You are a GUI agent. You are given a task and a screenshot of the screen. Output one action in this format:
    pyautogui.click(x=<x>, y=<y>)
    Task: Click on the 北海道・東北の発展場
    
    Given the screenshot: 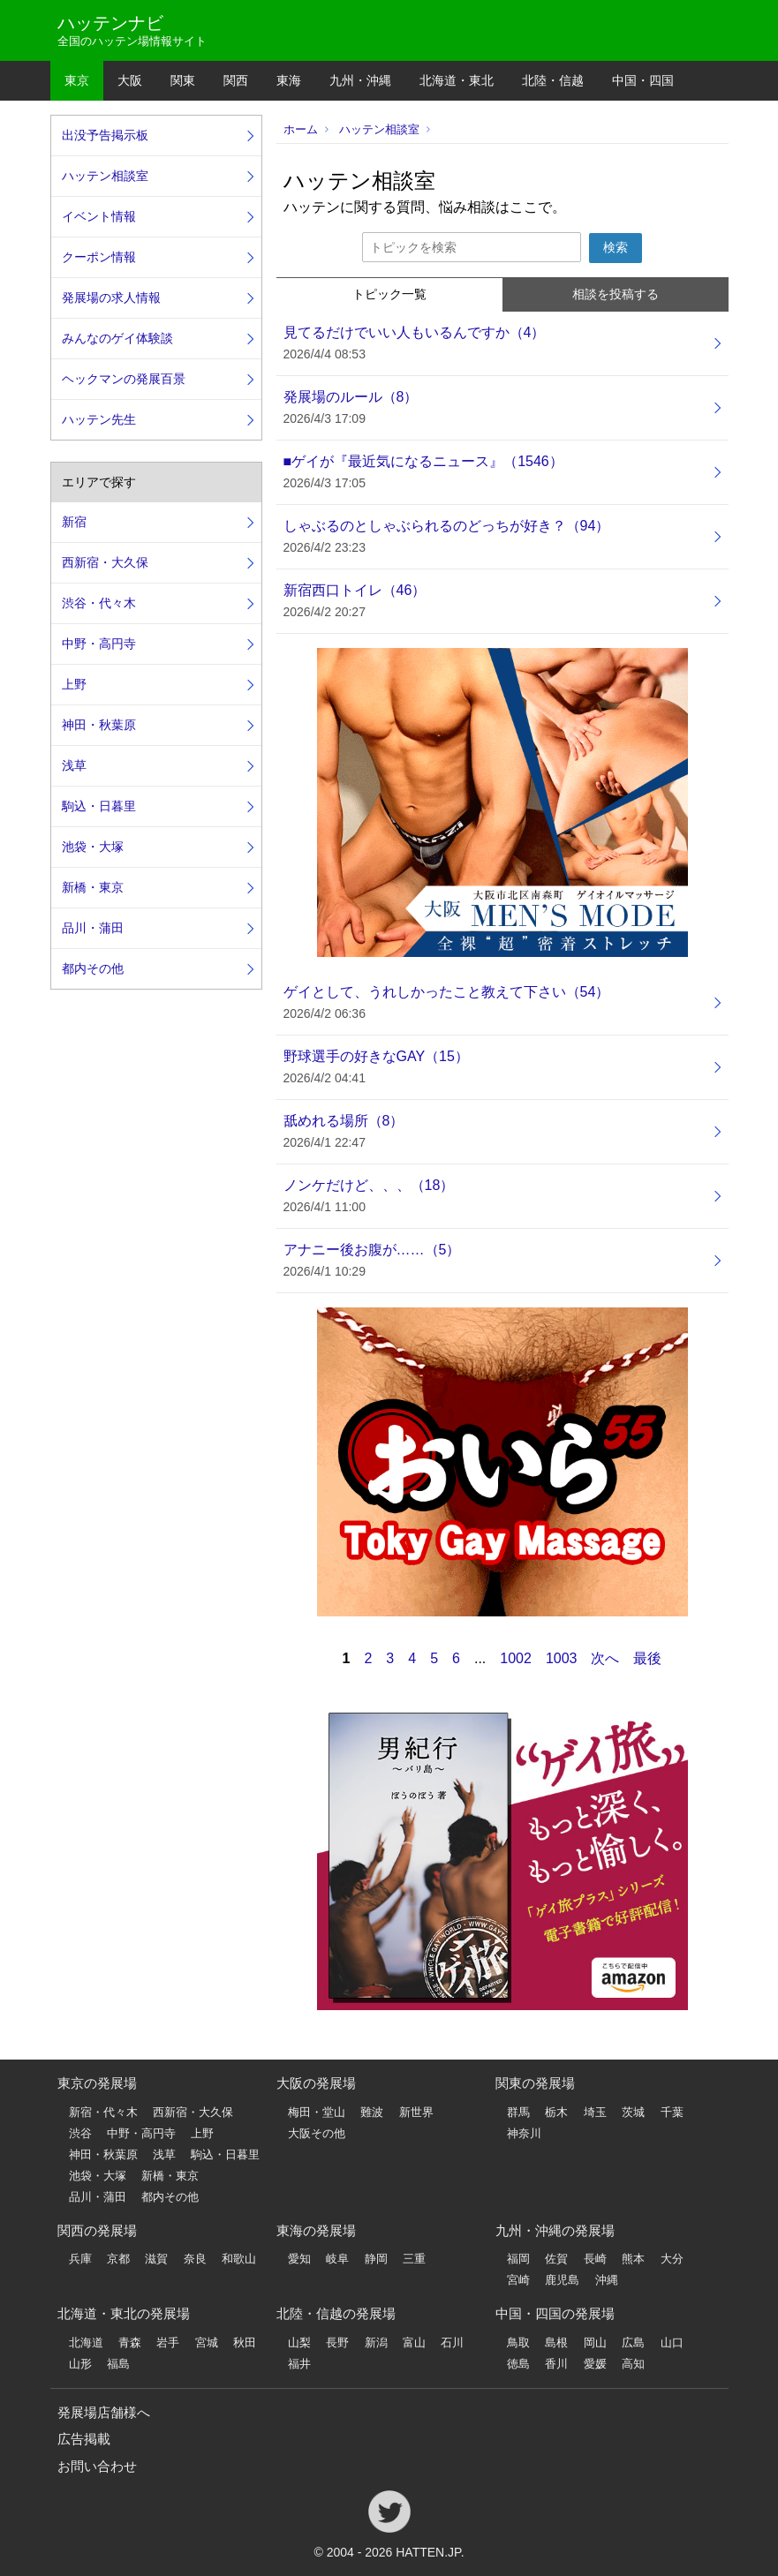 What is the action you would take?
    pyautogui.click(x=123, y=2313)
    